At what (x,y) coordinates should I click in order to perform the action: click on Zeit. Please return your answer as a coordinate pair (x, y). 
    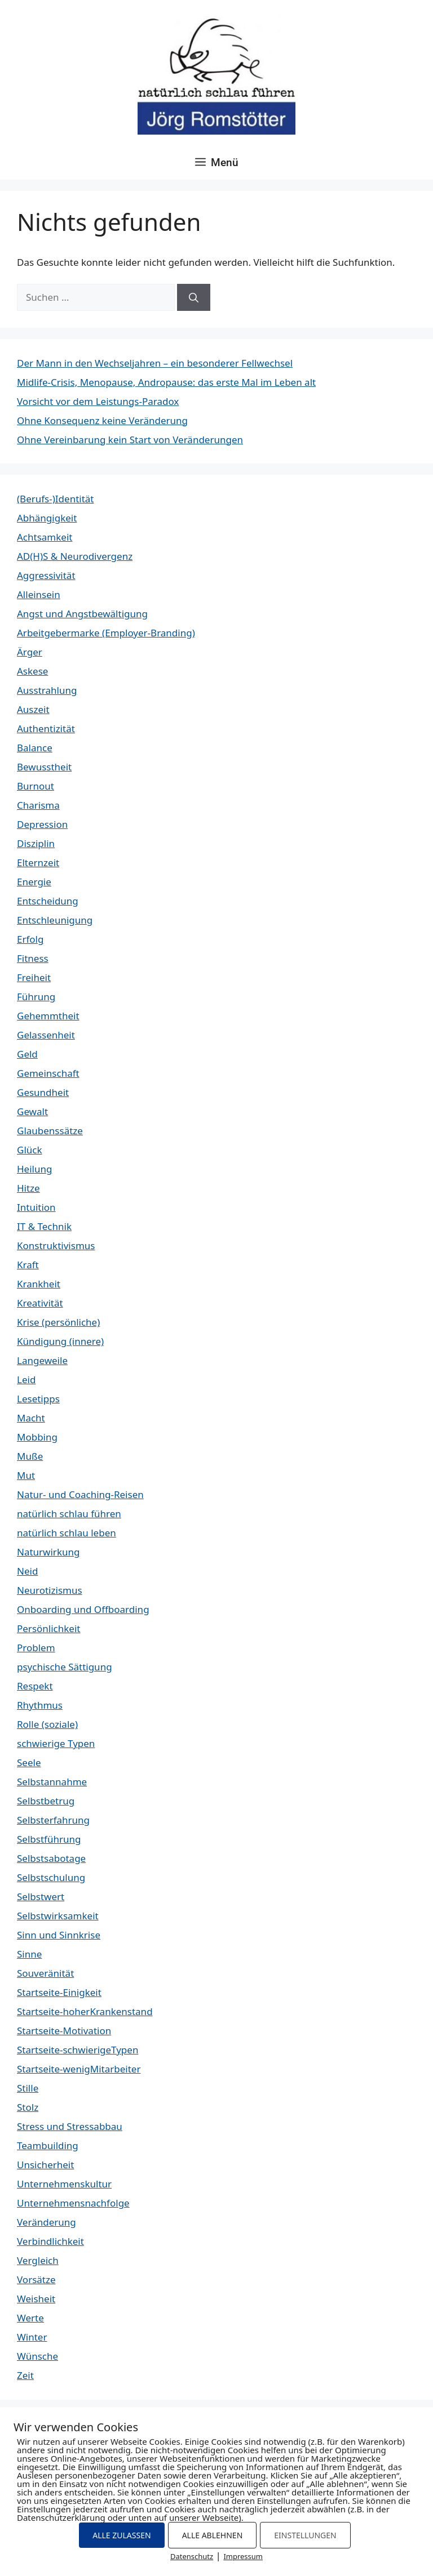
    Looking at the image, I should click on (25, 2375).